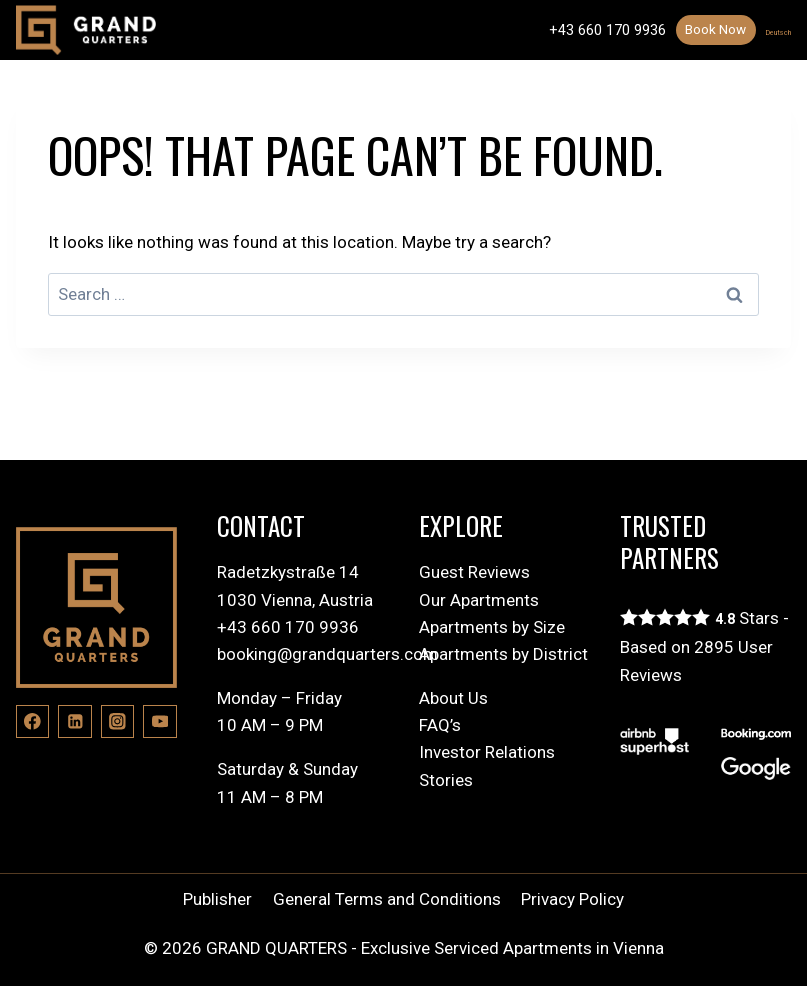 The image size is (807, 986). Describe the element at coordinates (474, 572) in the screenshot. I see `Guest Reviews` at that location.